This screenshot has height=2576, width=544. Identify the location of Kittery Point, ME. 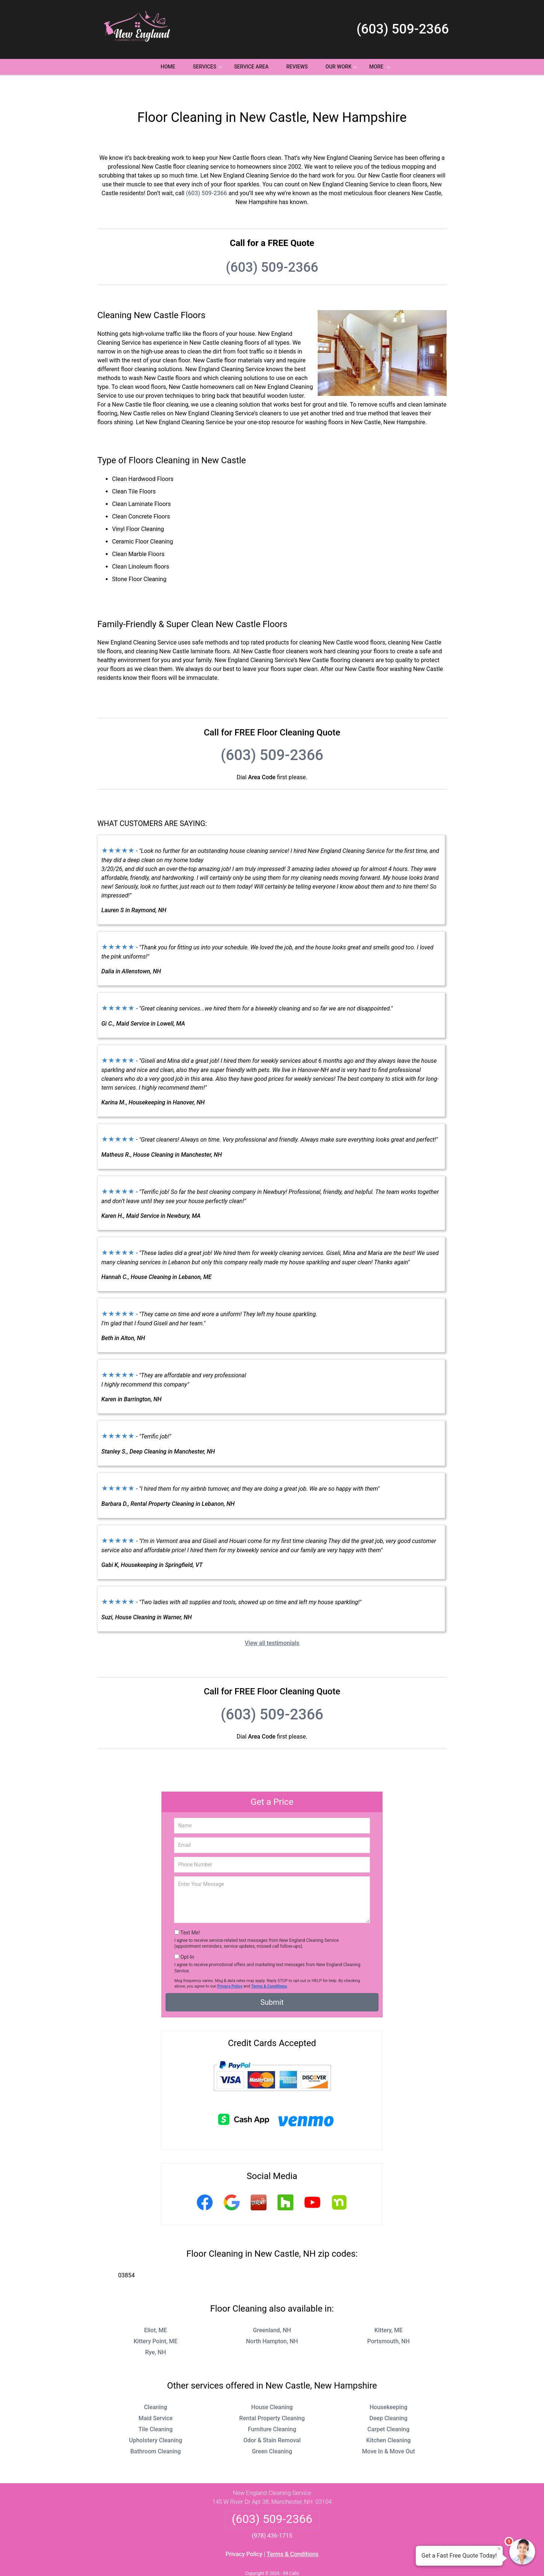
(155, 2319).